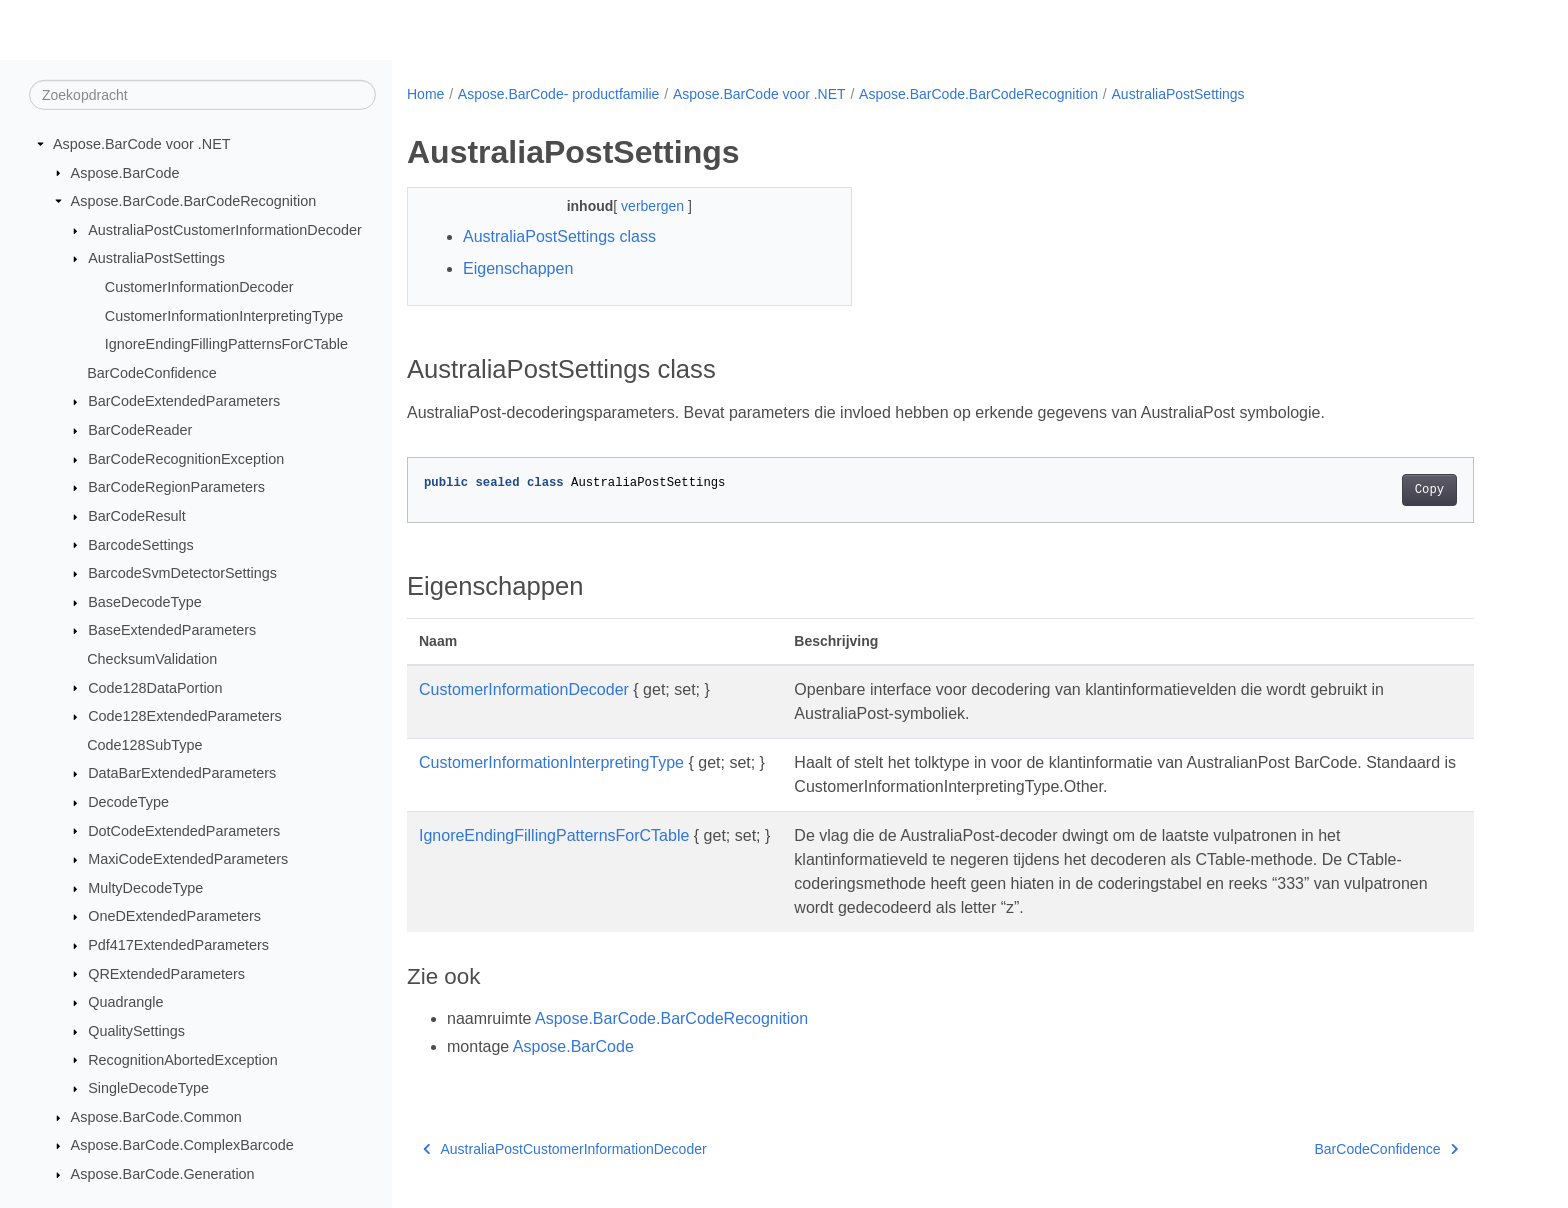 The image size is (1568, 1208). Describe the element at coordinates (155, 687) in the screenshot. I see `Code128DataPortion` at that location.